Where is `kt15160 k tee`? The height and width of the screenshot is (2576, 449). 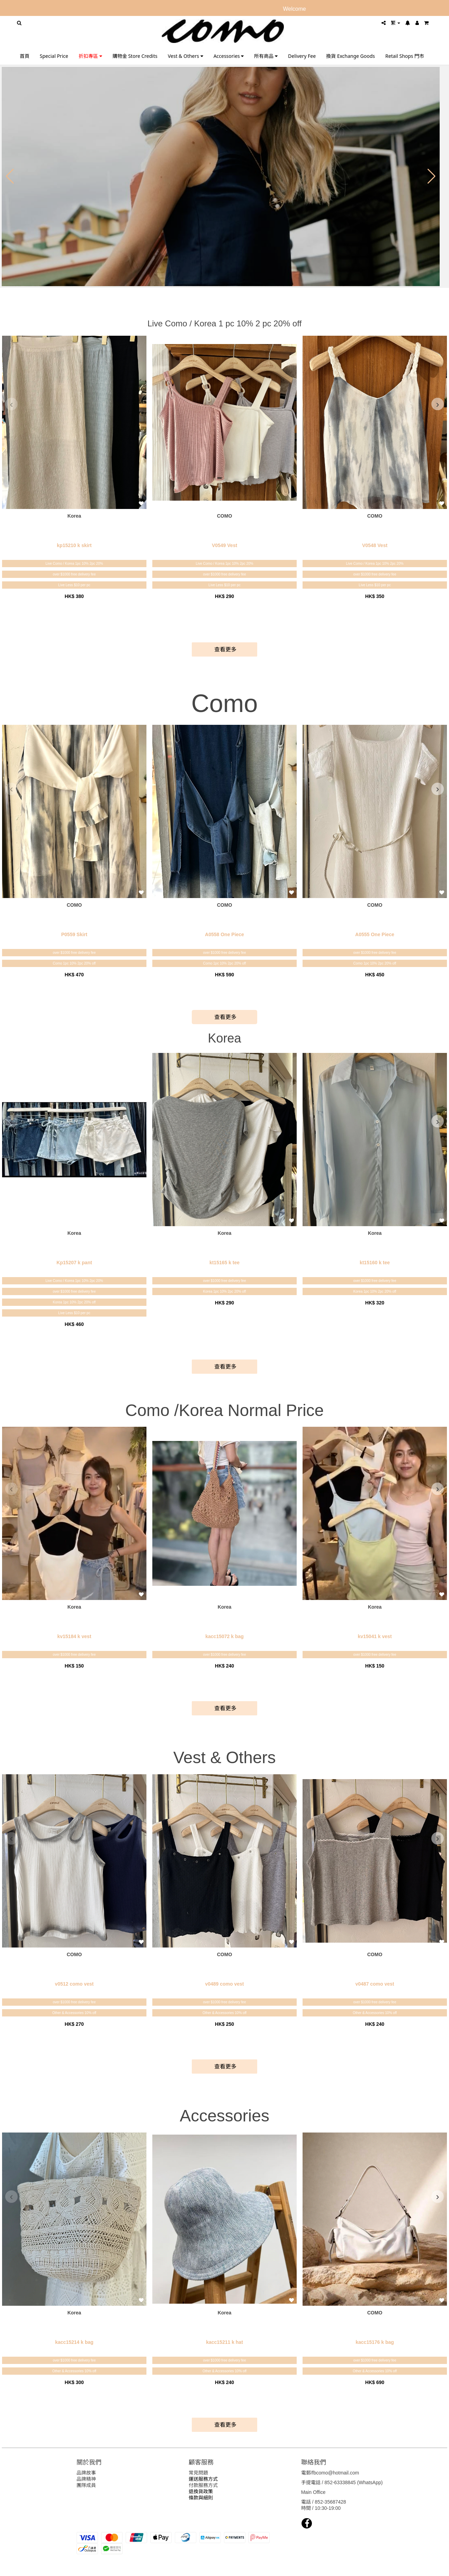 kt15160 k tee is located at coordinates (375, 1262).